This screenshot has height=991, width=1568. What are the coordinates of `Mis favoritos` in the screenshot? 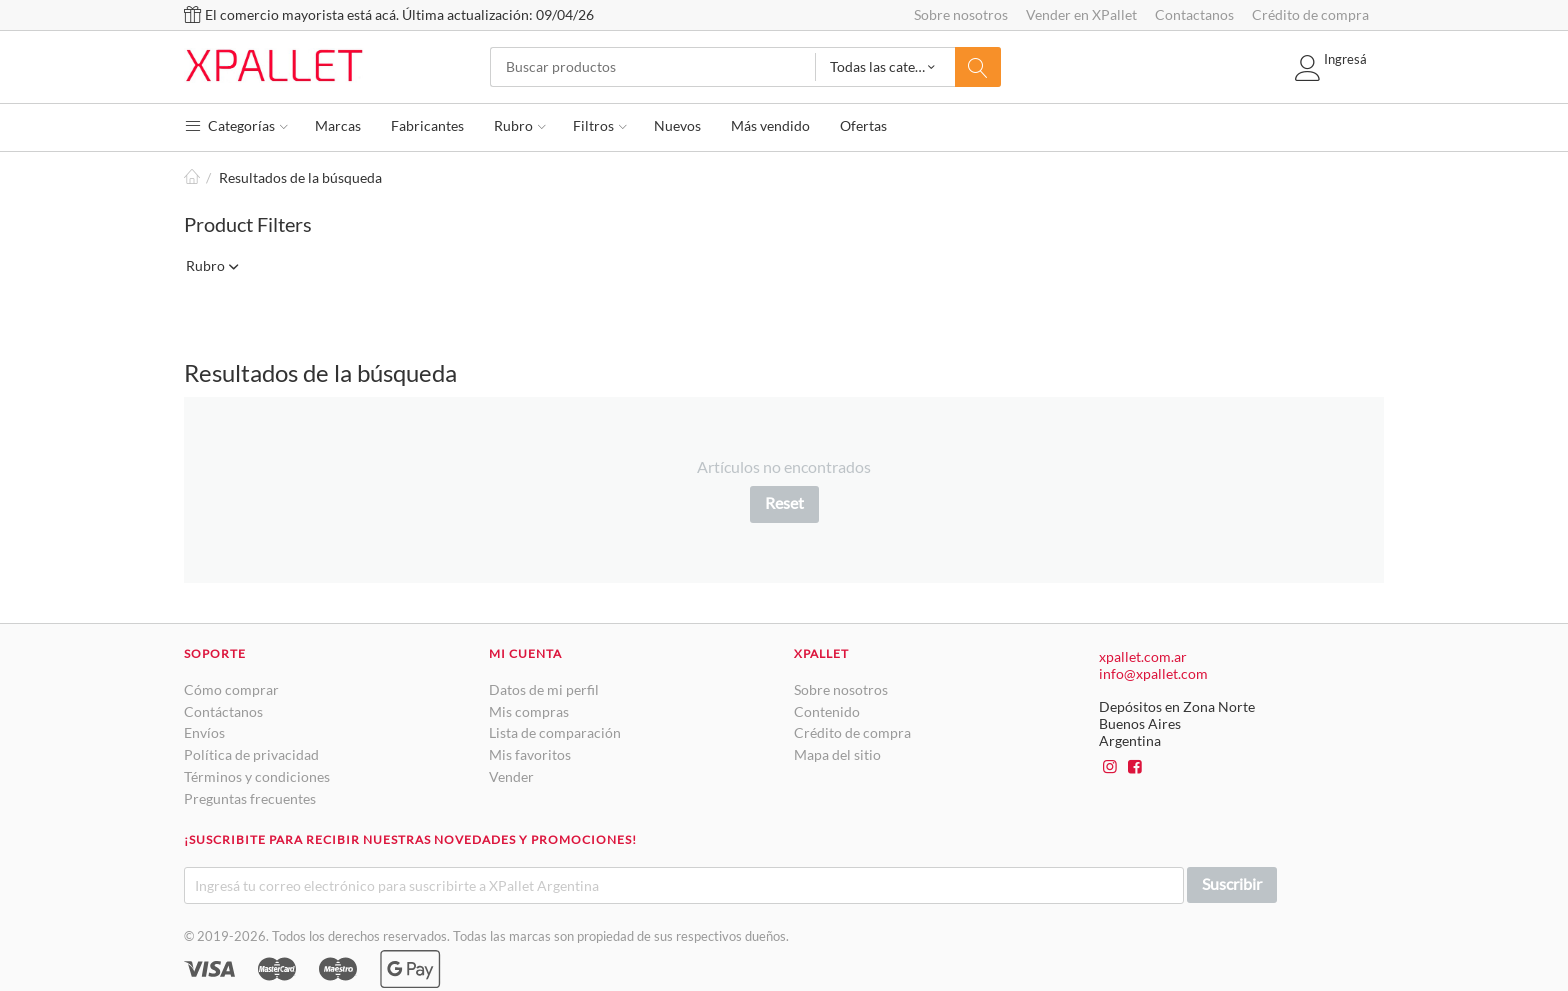 It's located at (530, 754).